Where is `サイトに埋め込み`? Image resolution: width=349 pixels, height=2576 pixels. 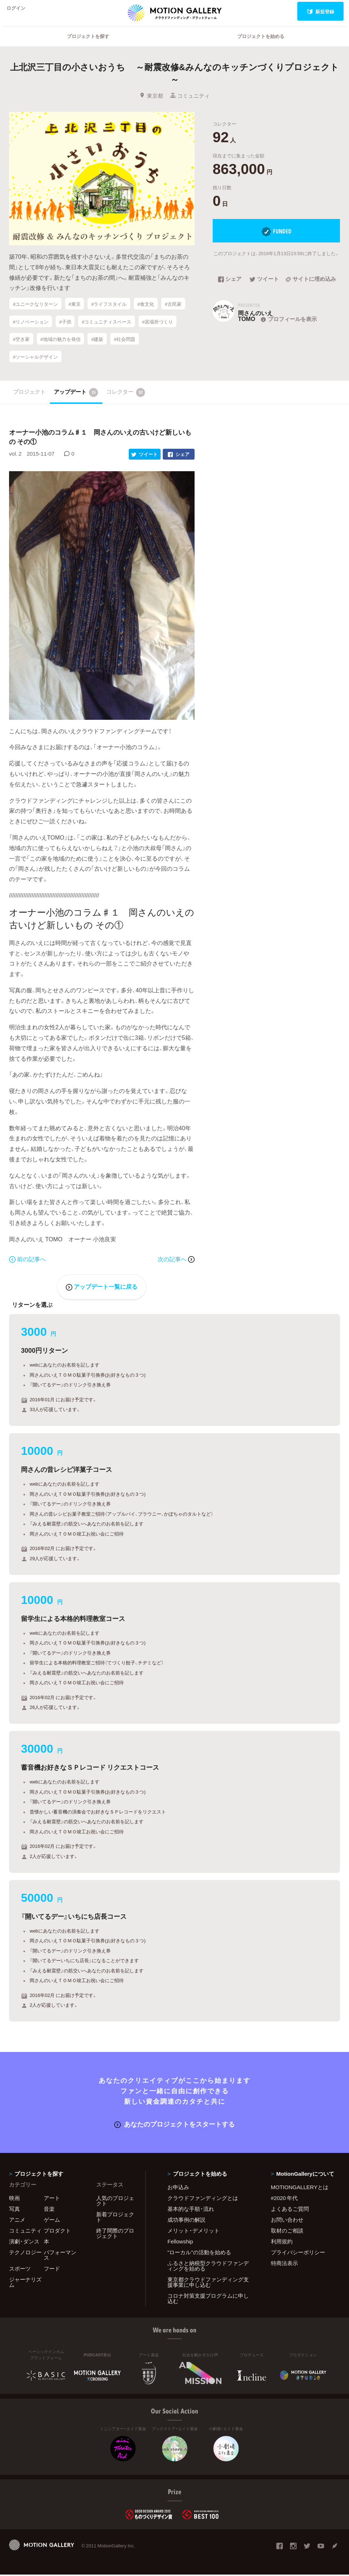
サイトに埋め込み is located at coordinates (310, 289).